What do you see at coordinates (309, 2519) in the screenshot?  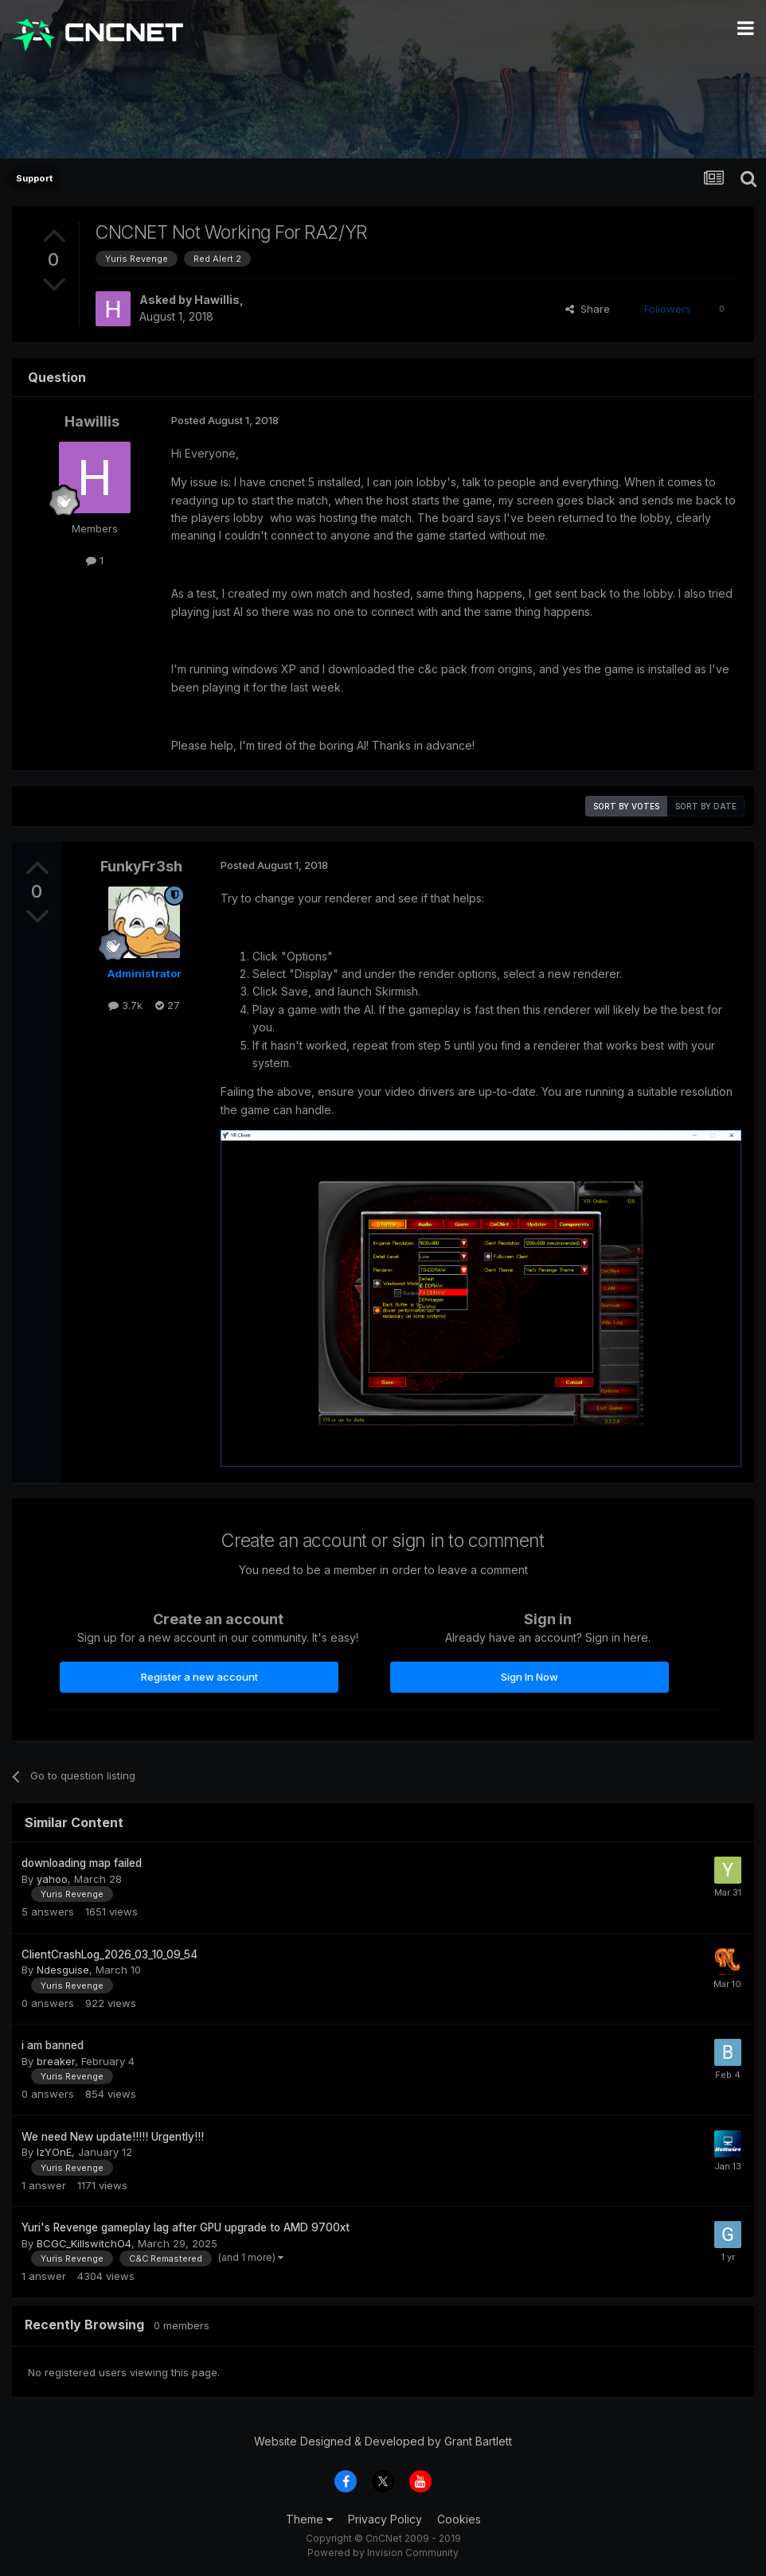 I see `Theme` at bounding box center [309, 2519].